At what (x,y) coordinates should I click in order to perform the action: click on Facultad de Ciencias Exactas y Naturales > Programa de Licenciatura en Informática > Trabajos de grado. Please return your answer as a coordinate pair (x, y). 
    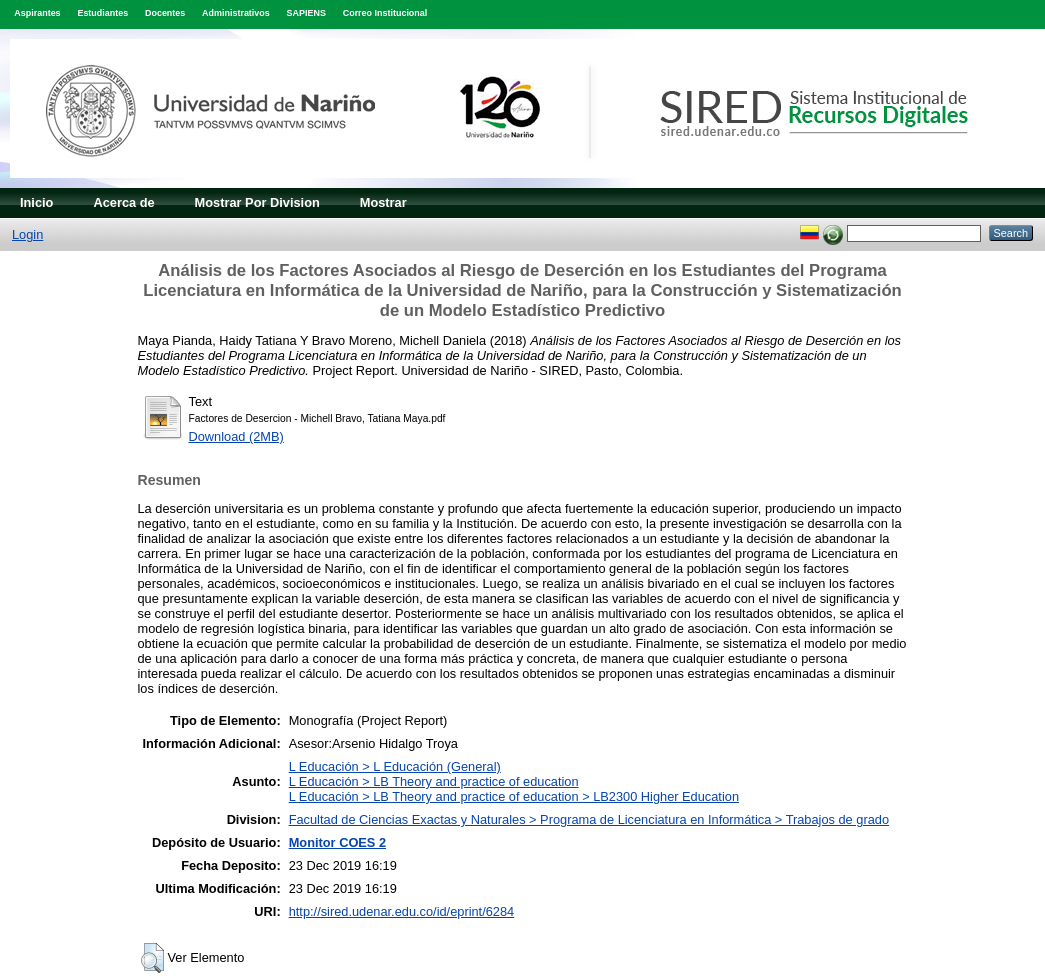
    Looking at the image, I should click on (589, 819).